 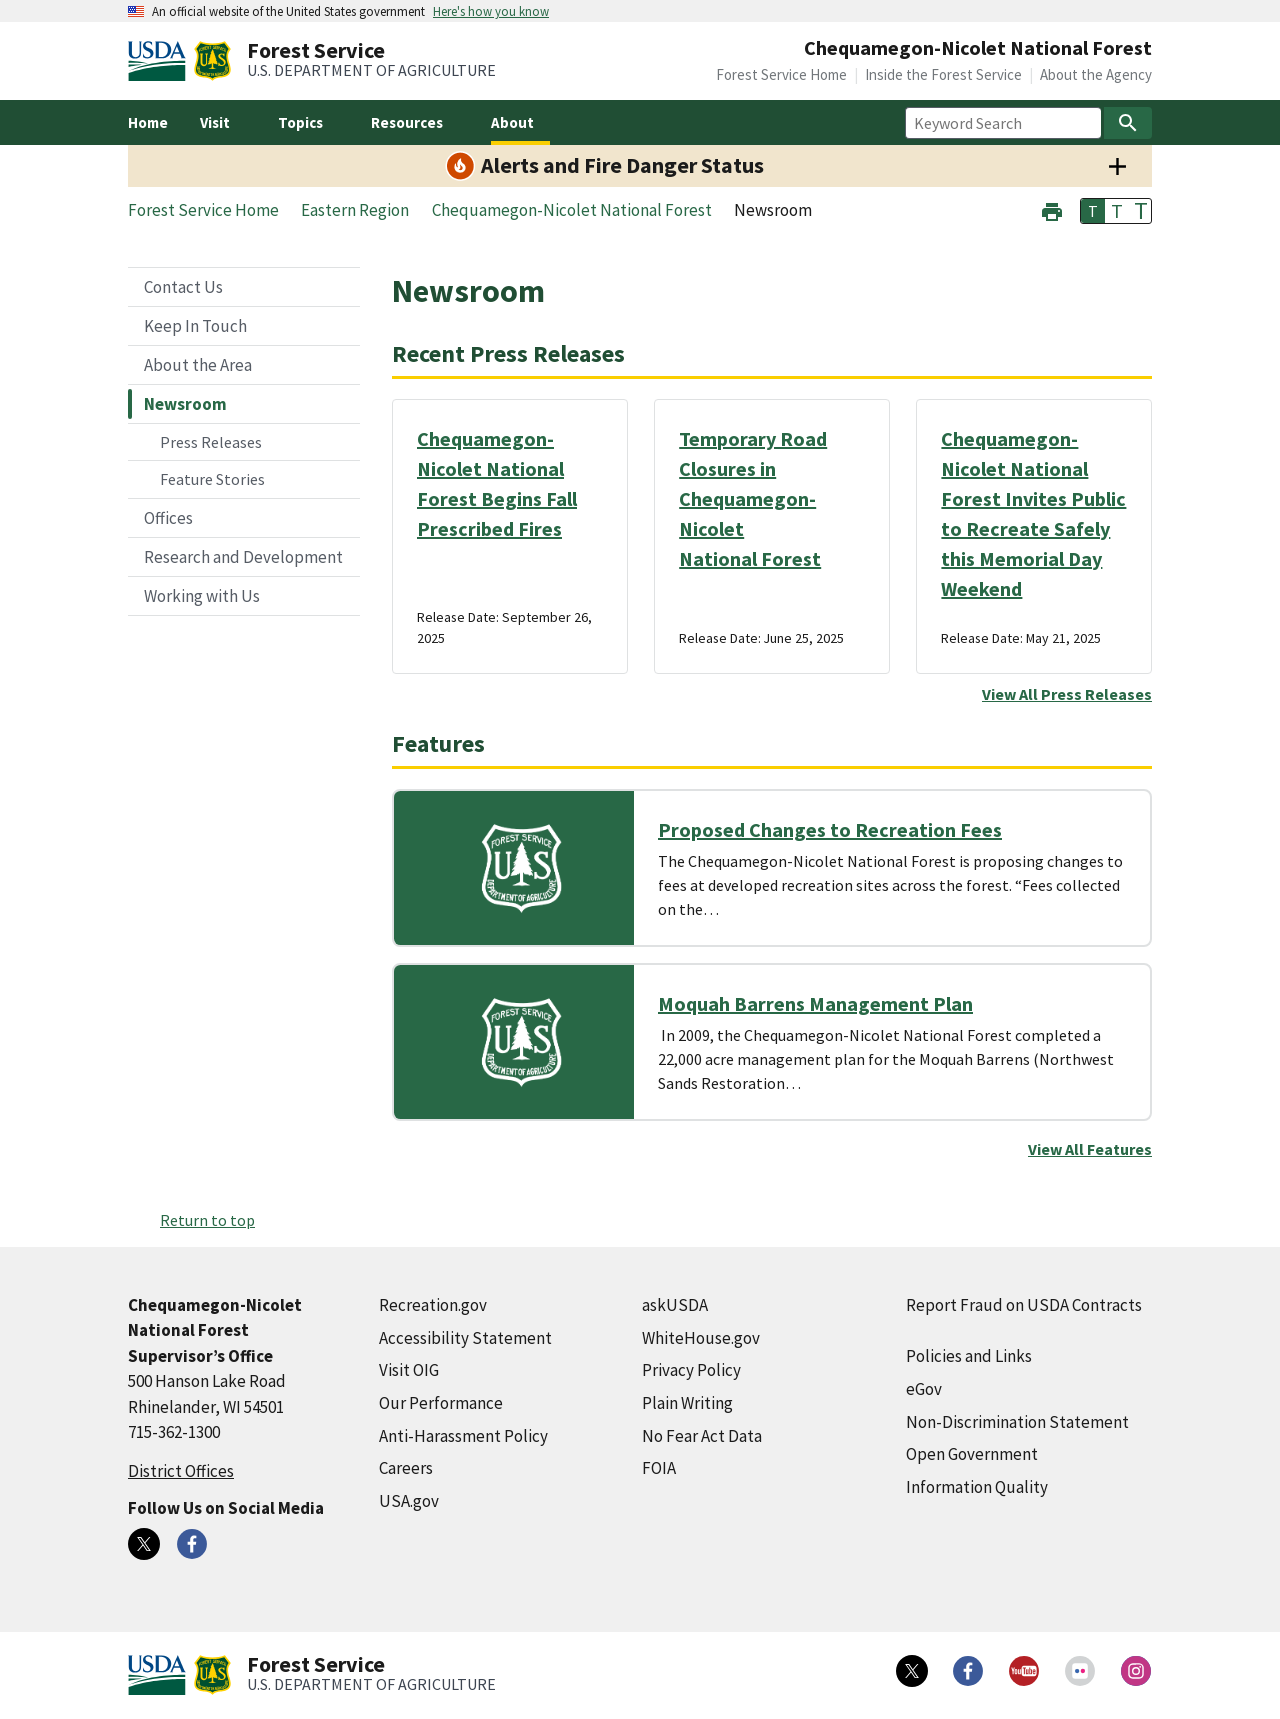 I want to click on Privacy Policy [Privacy Policy (external link)], so click(x=691, y=1370).